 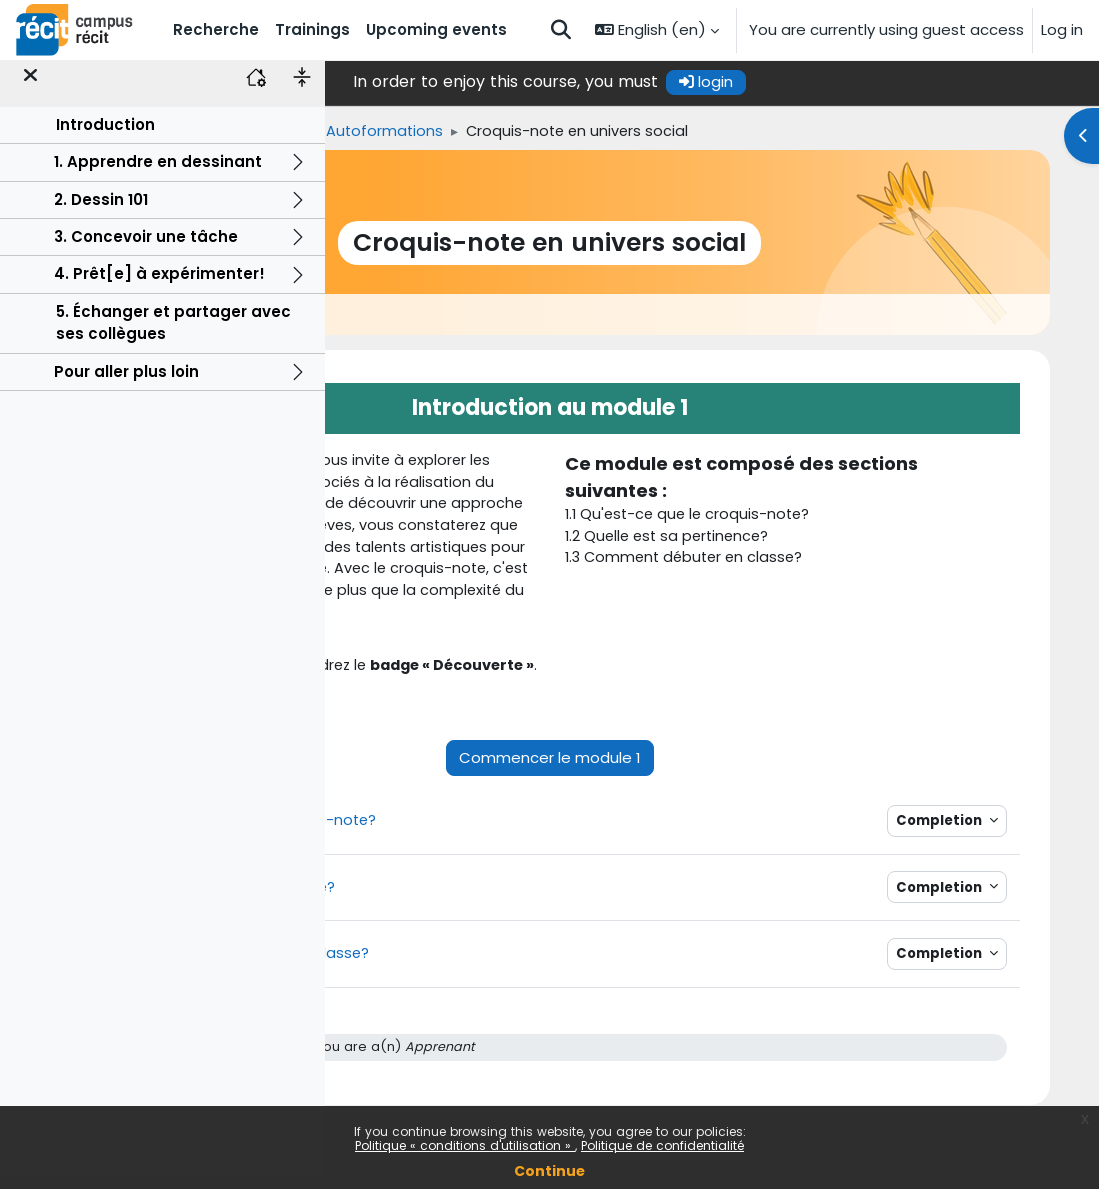 What do you see at coordinates (158, 174) in the screenshot?
I see `1. Apprendre en dessinant` at bounding box center [158, 174].